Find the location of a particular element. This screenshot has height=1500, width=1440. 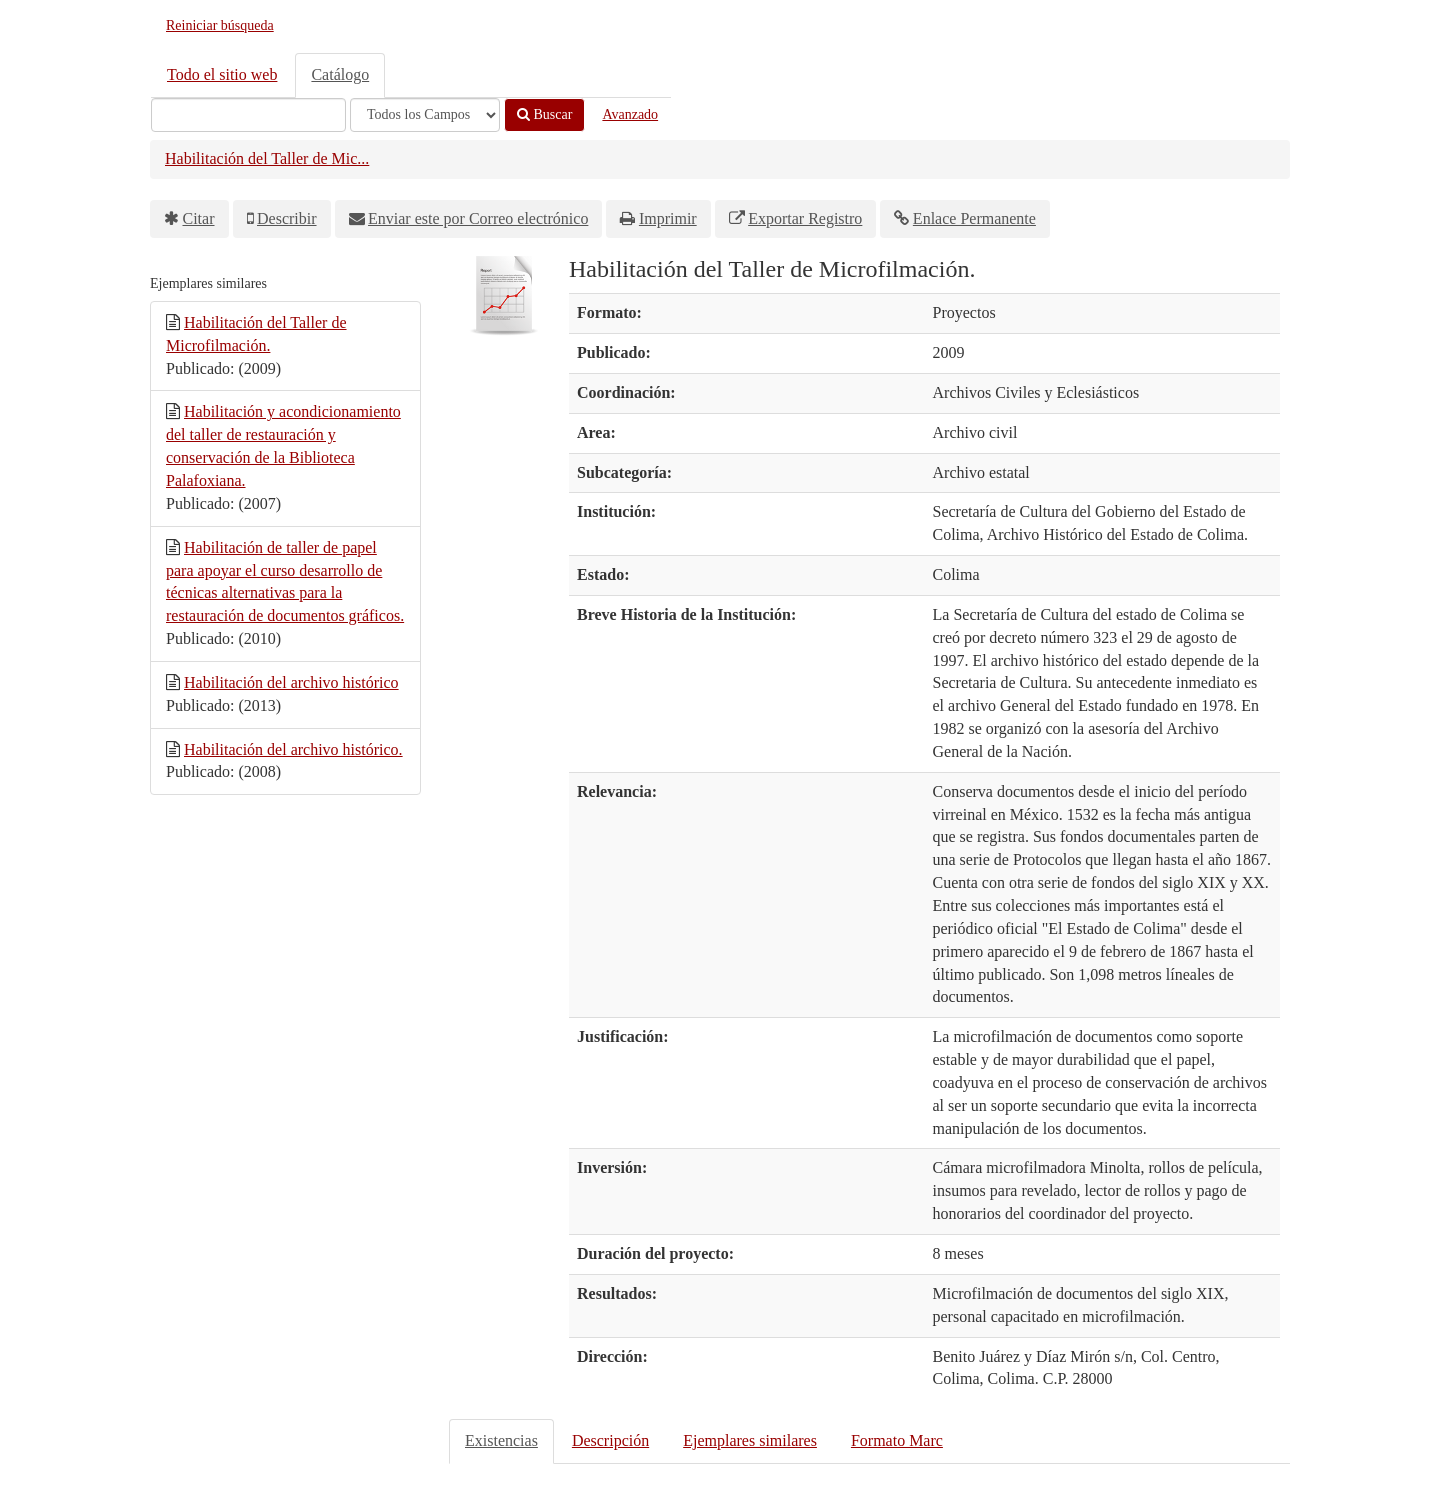

Enviar este por Correo electrónico is located at coordinates (478, 218).